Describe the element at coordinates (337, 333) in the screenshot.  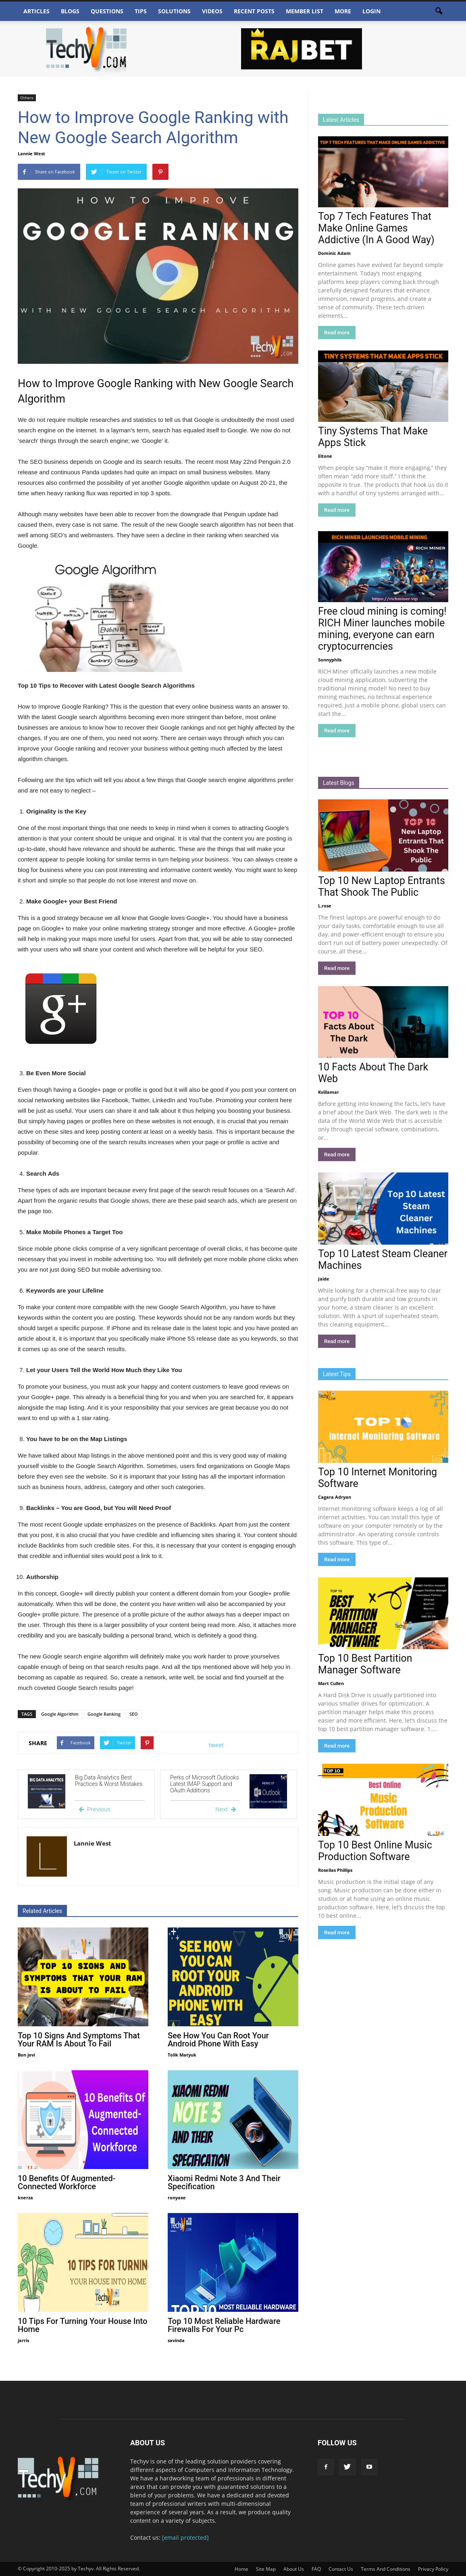
I see `Read more` at that location.